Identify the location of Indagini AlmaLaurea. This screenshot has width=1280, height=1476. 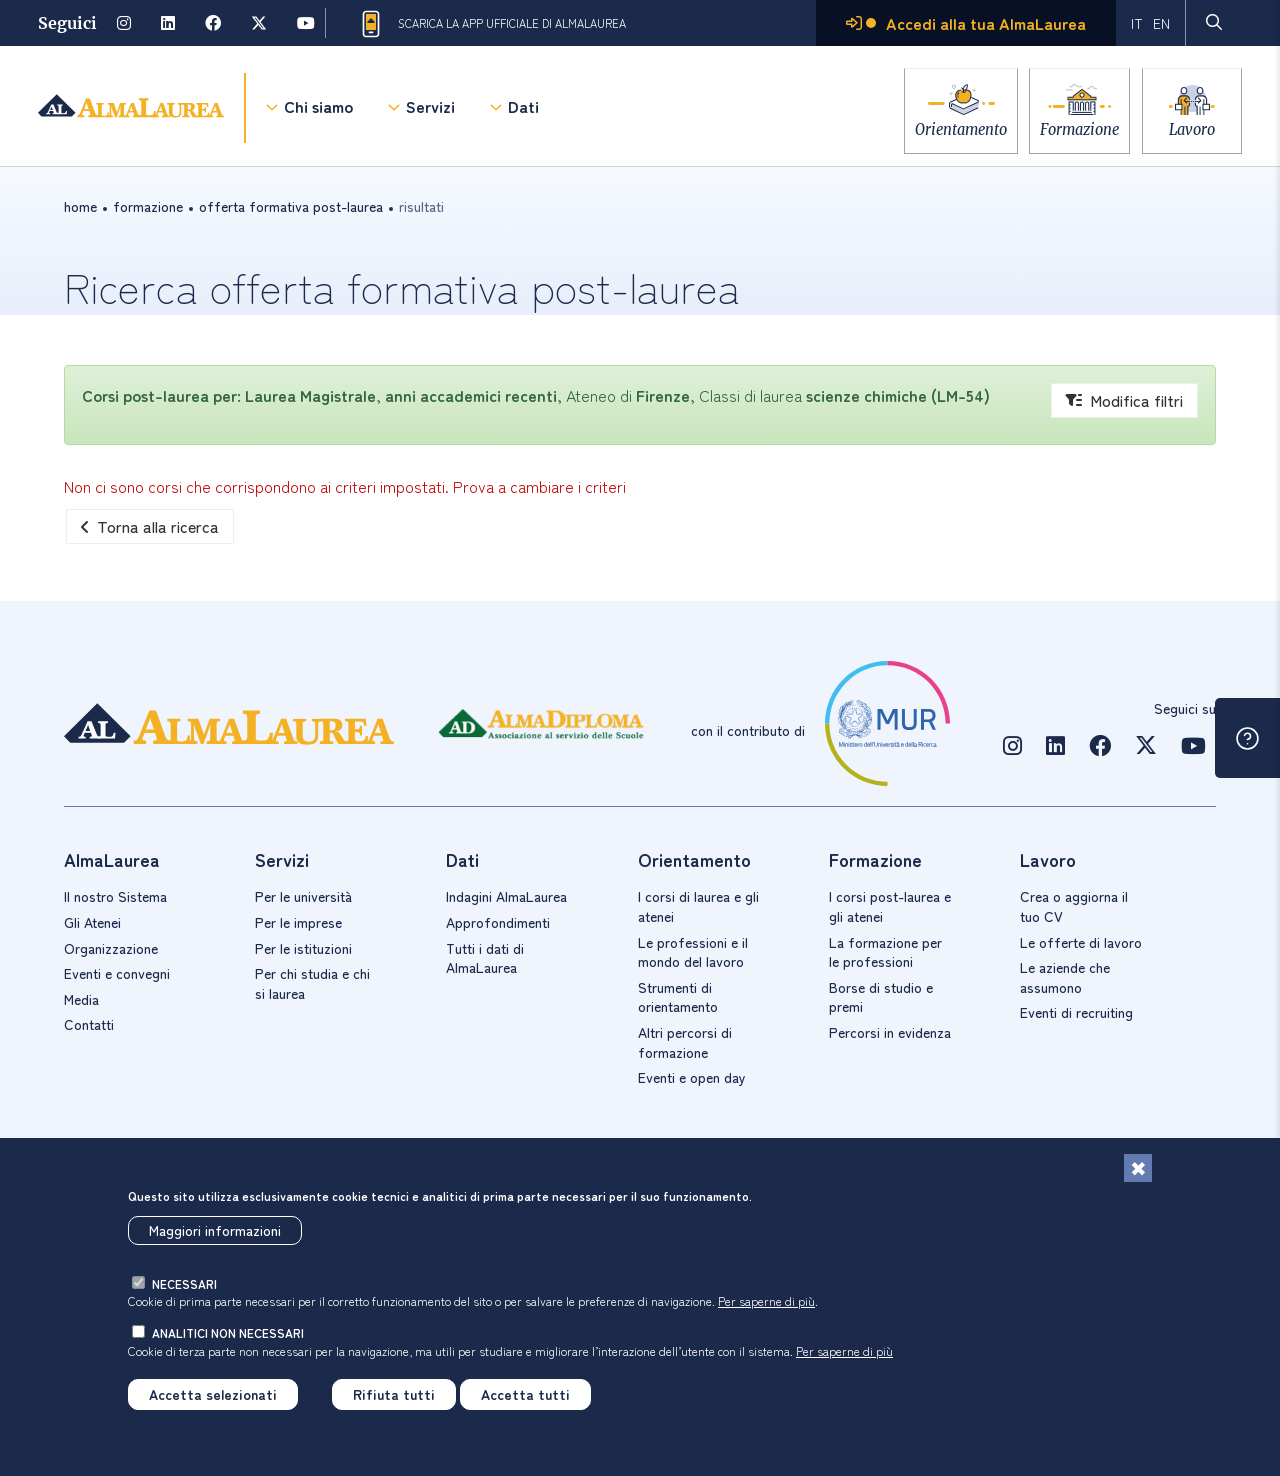
(506, 896).